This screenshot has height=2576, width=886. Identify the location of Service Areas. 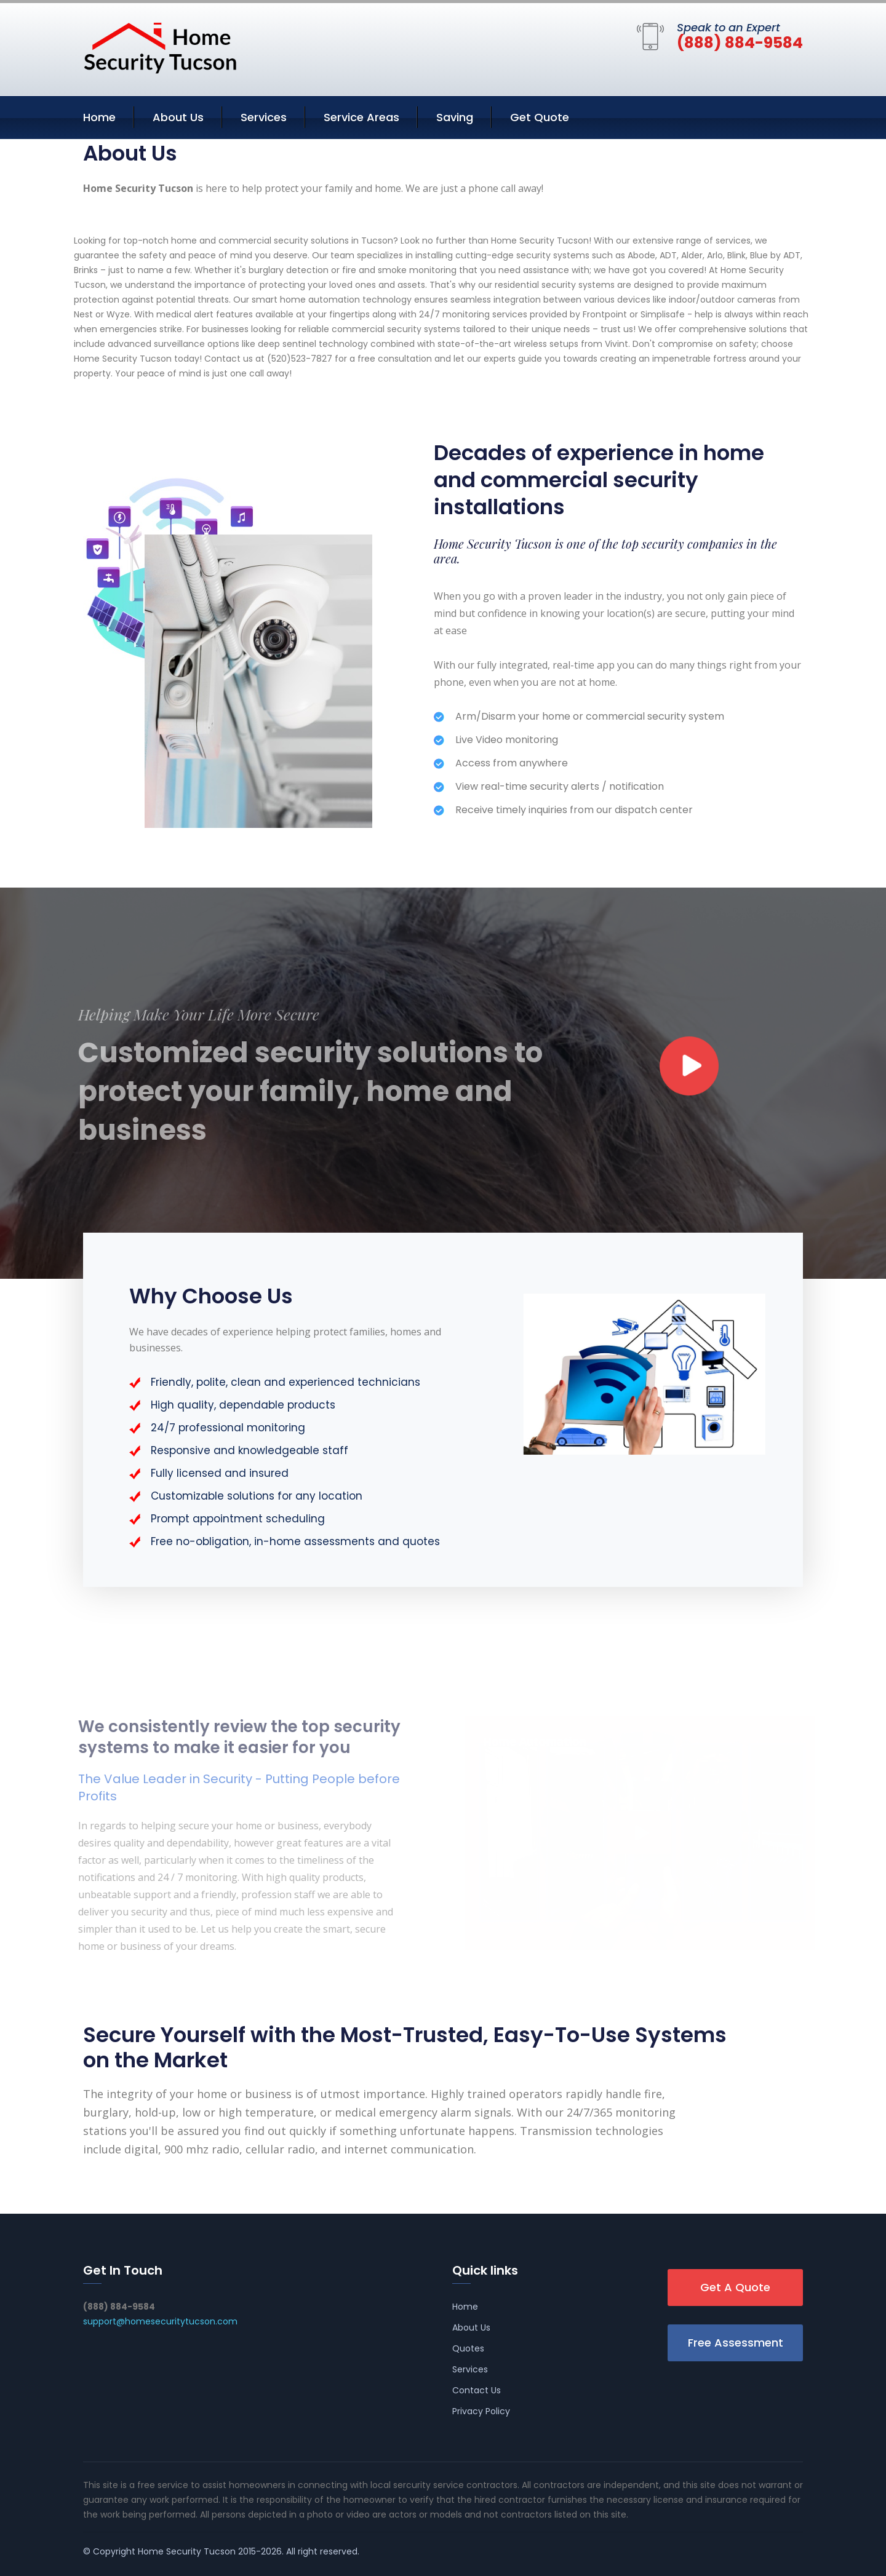
(361, 117).